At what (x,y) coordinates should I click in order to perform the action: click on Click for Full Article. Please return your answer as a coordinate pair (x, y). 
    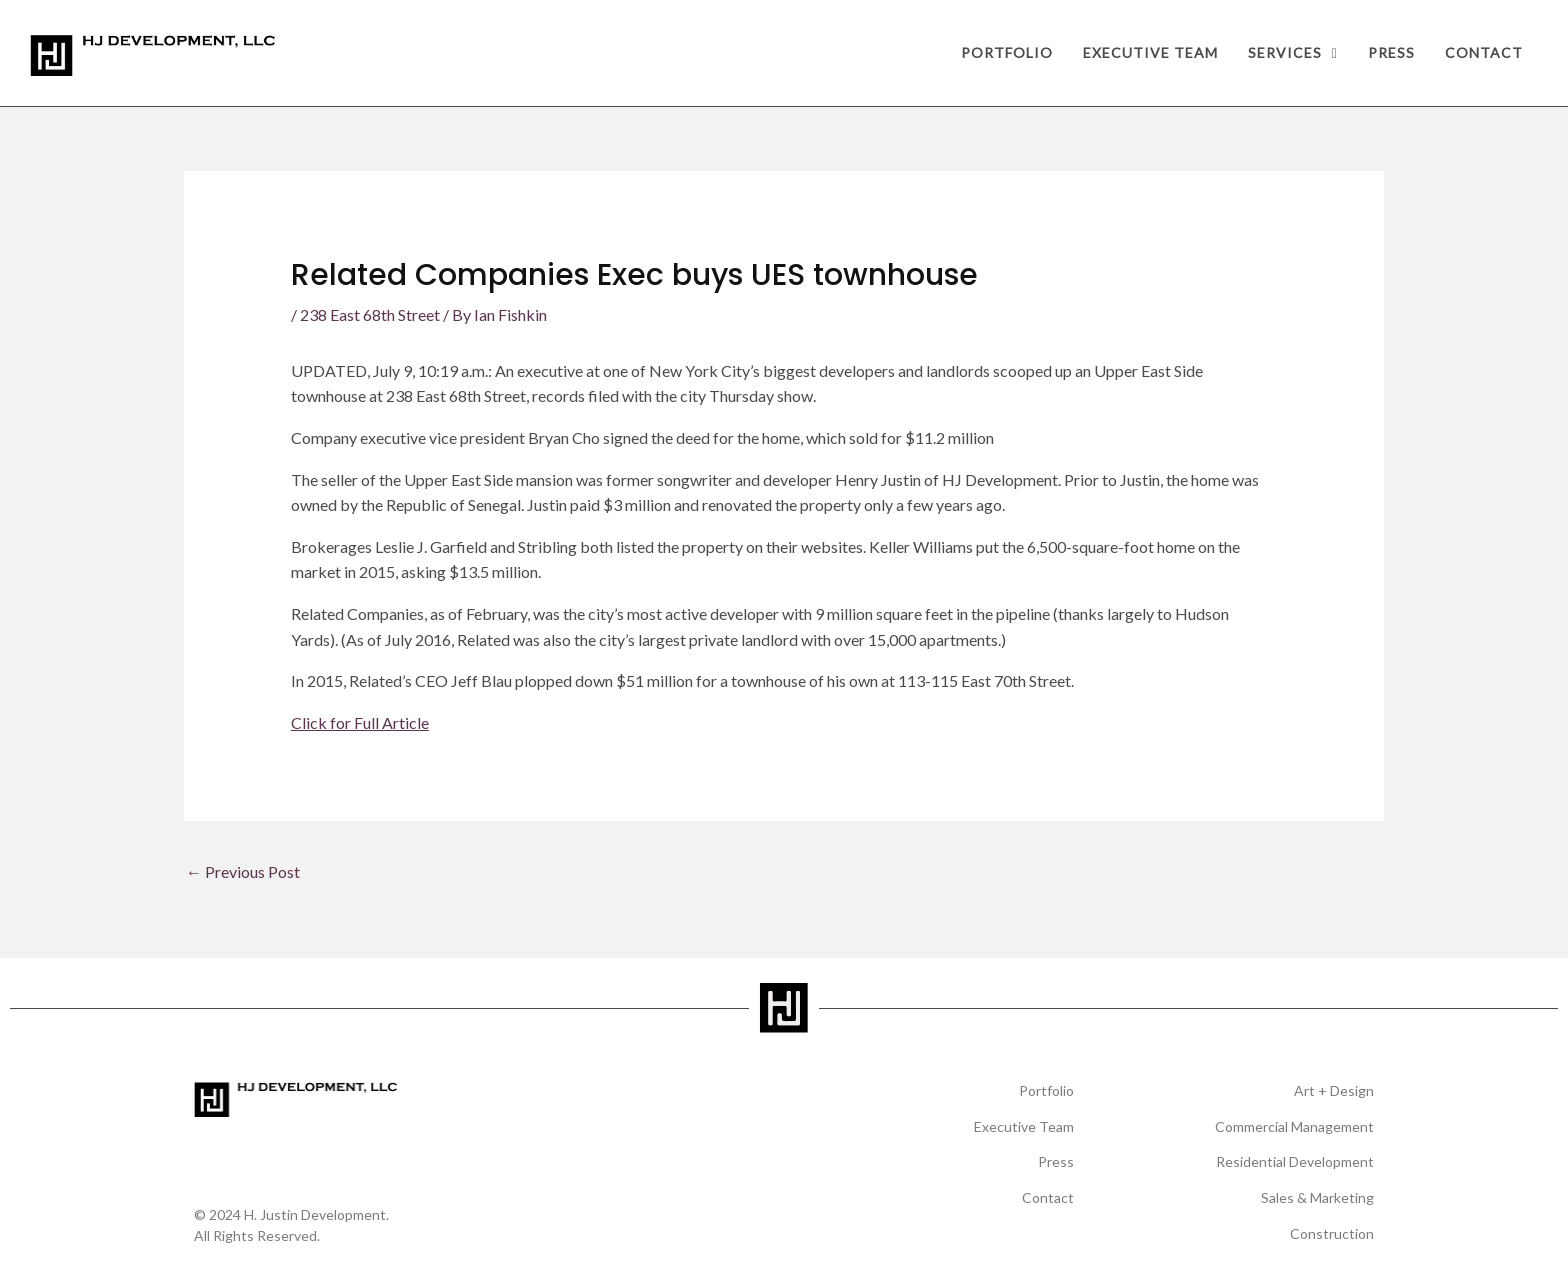
    Looking at the image, I should click on (360, 722).